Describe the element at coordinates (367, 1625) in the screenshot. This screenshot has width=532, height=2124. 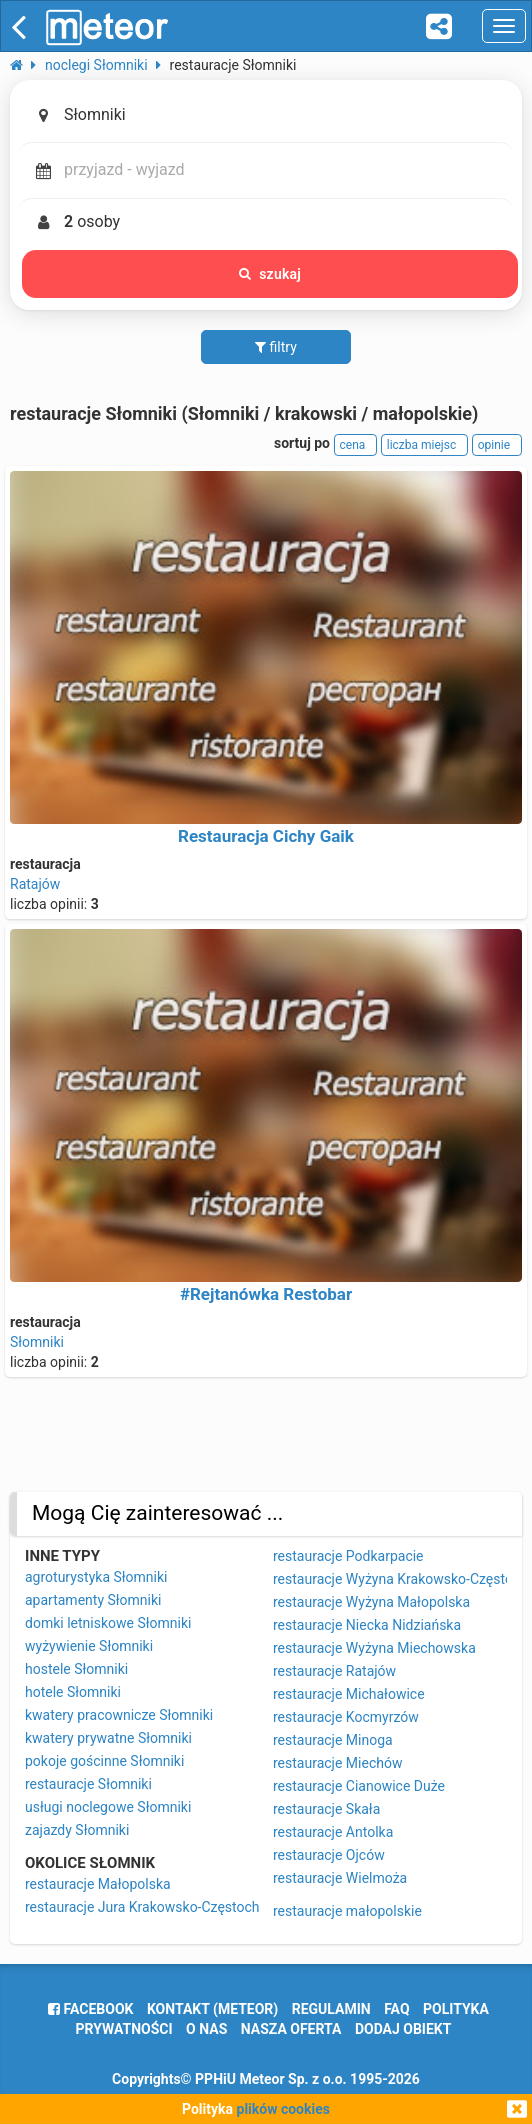
I see `restauracje Niecka Nidziańska` at that location.